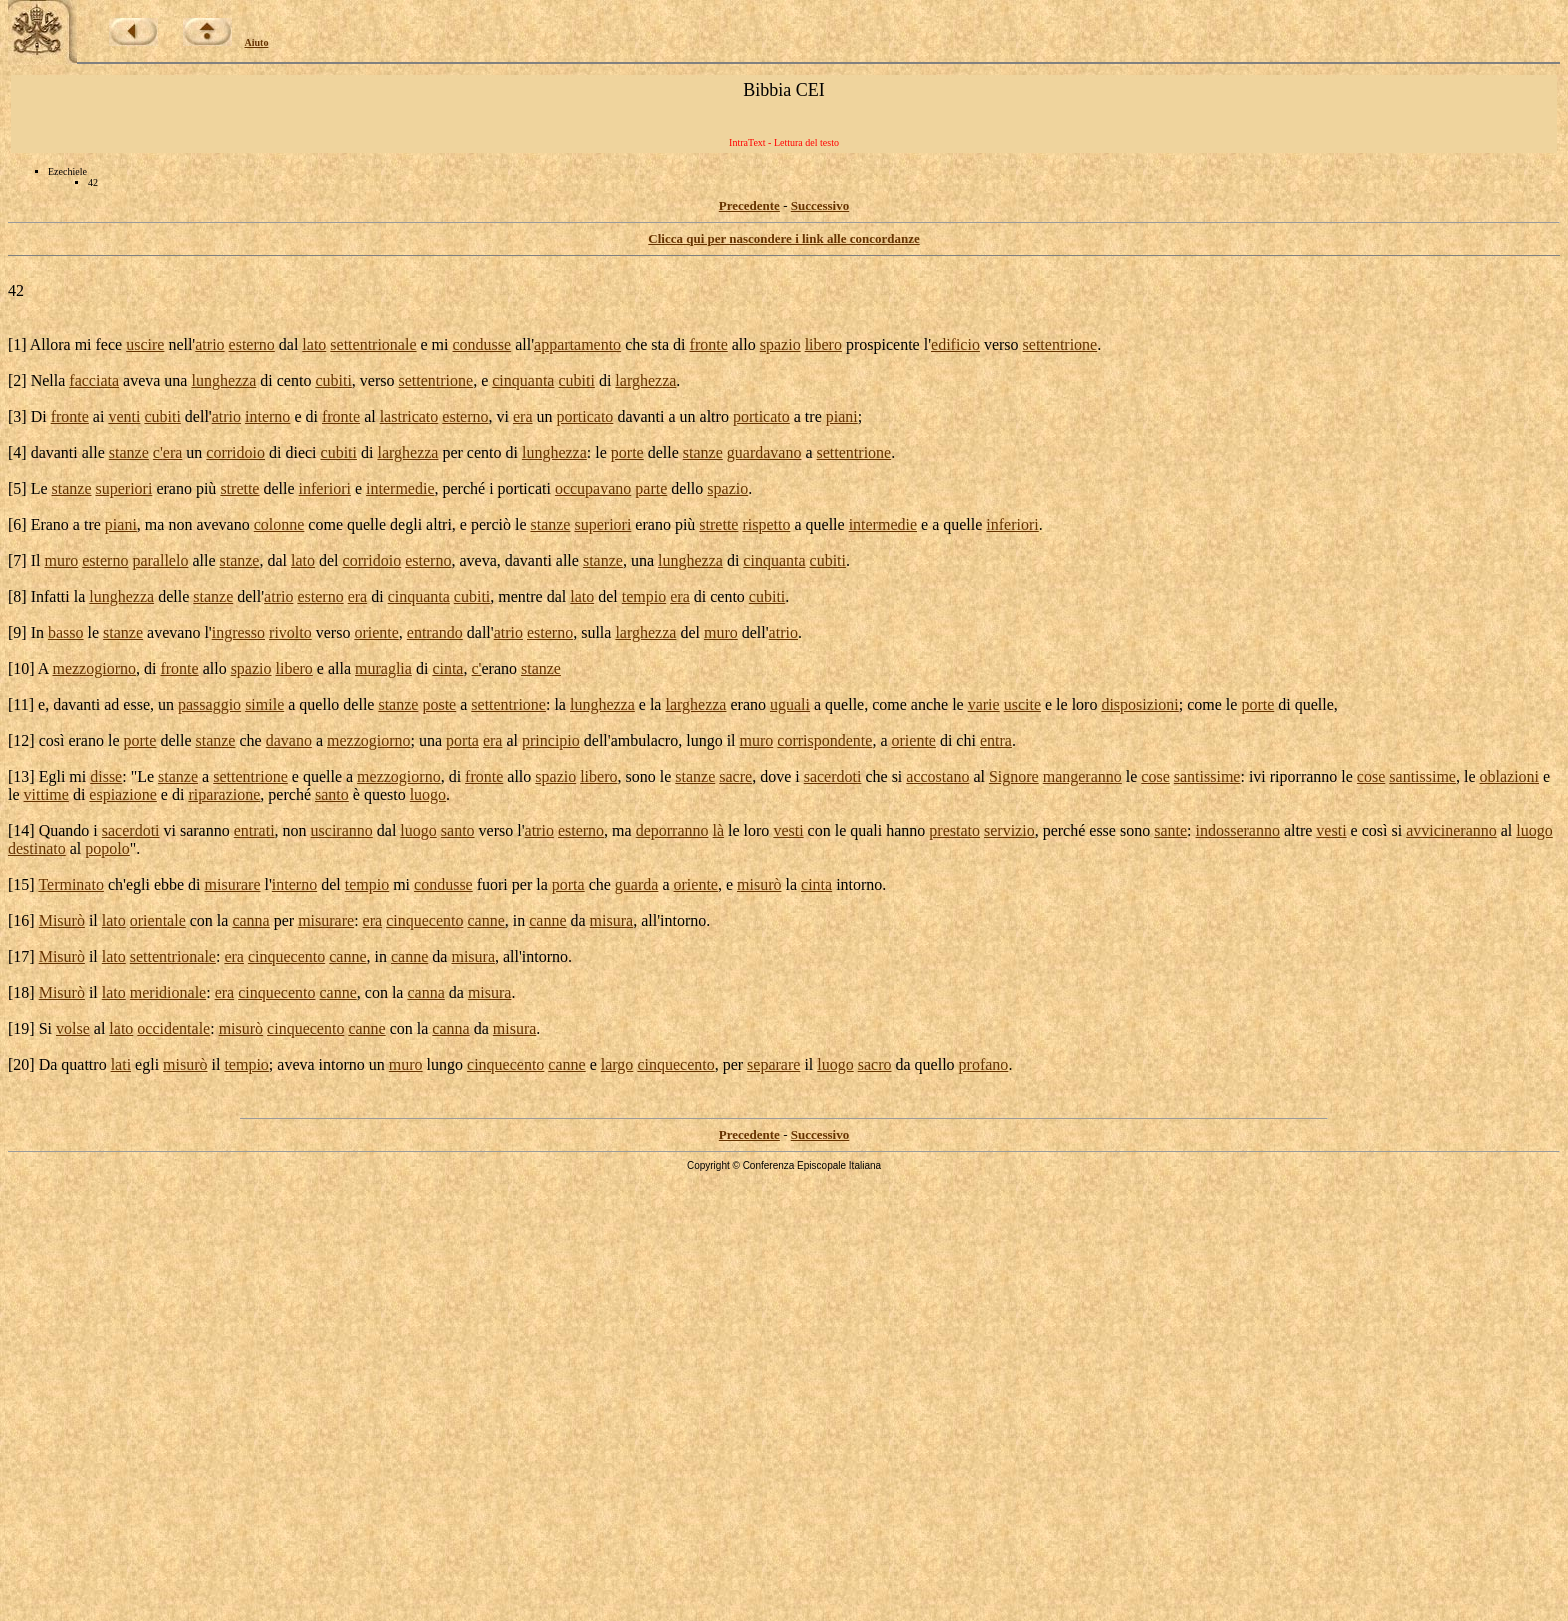 Image resolution: width=1568 pixels, height=1621 pixels. I want to click on entrando, so click(435, 632).